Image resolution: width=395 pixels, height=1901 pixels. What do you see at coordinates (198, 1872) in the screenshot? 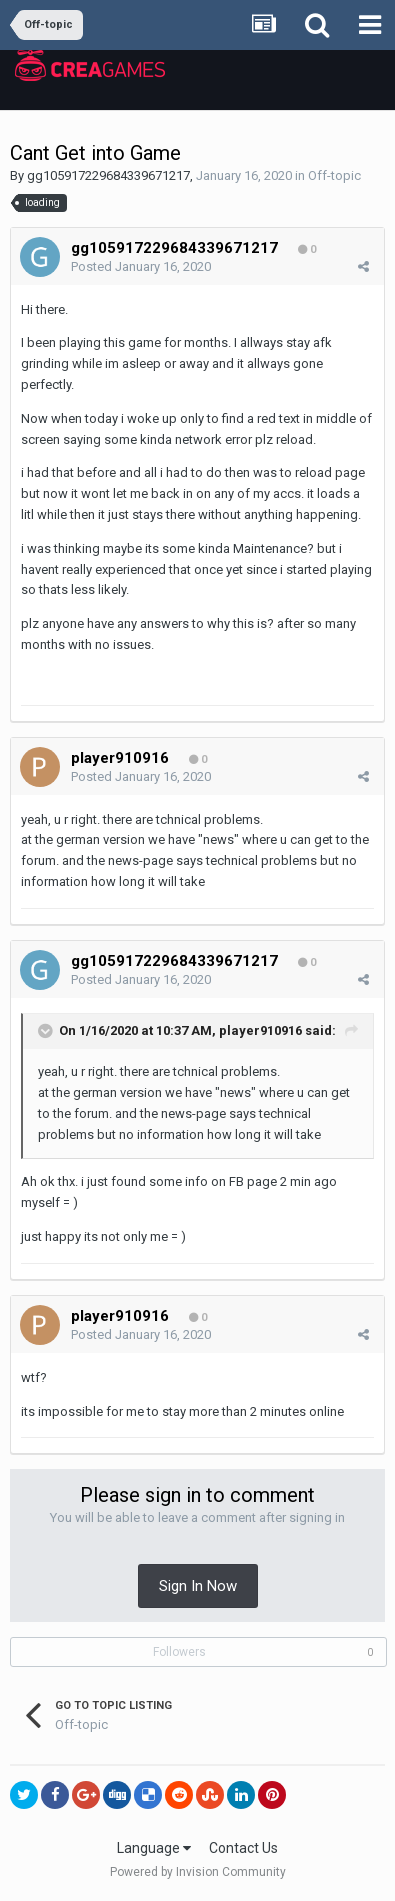
I see `Powered by Invision Community` at bounding box center [198, 1872].